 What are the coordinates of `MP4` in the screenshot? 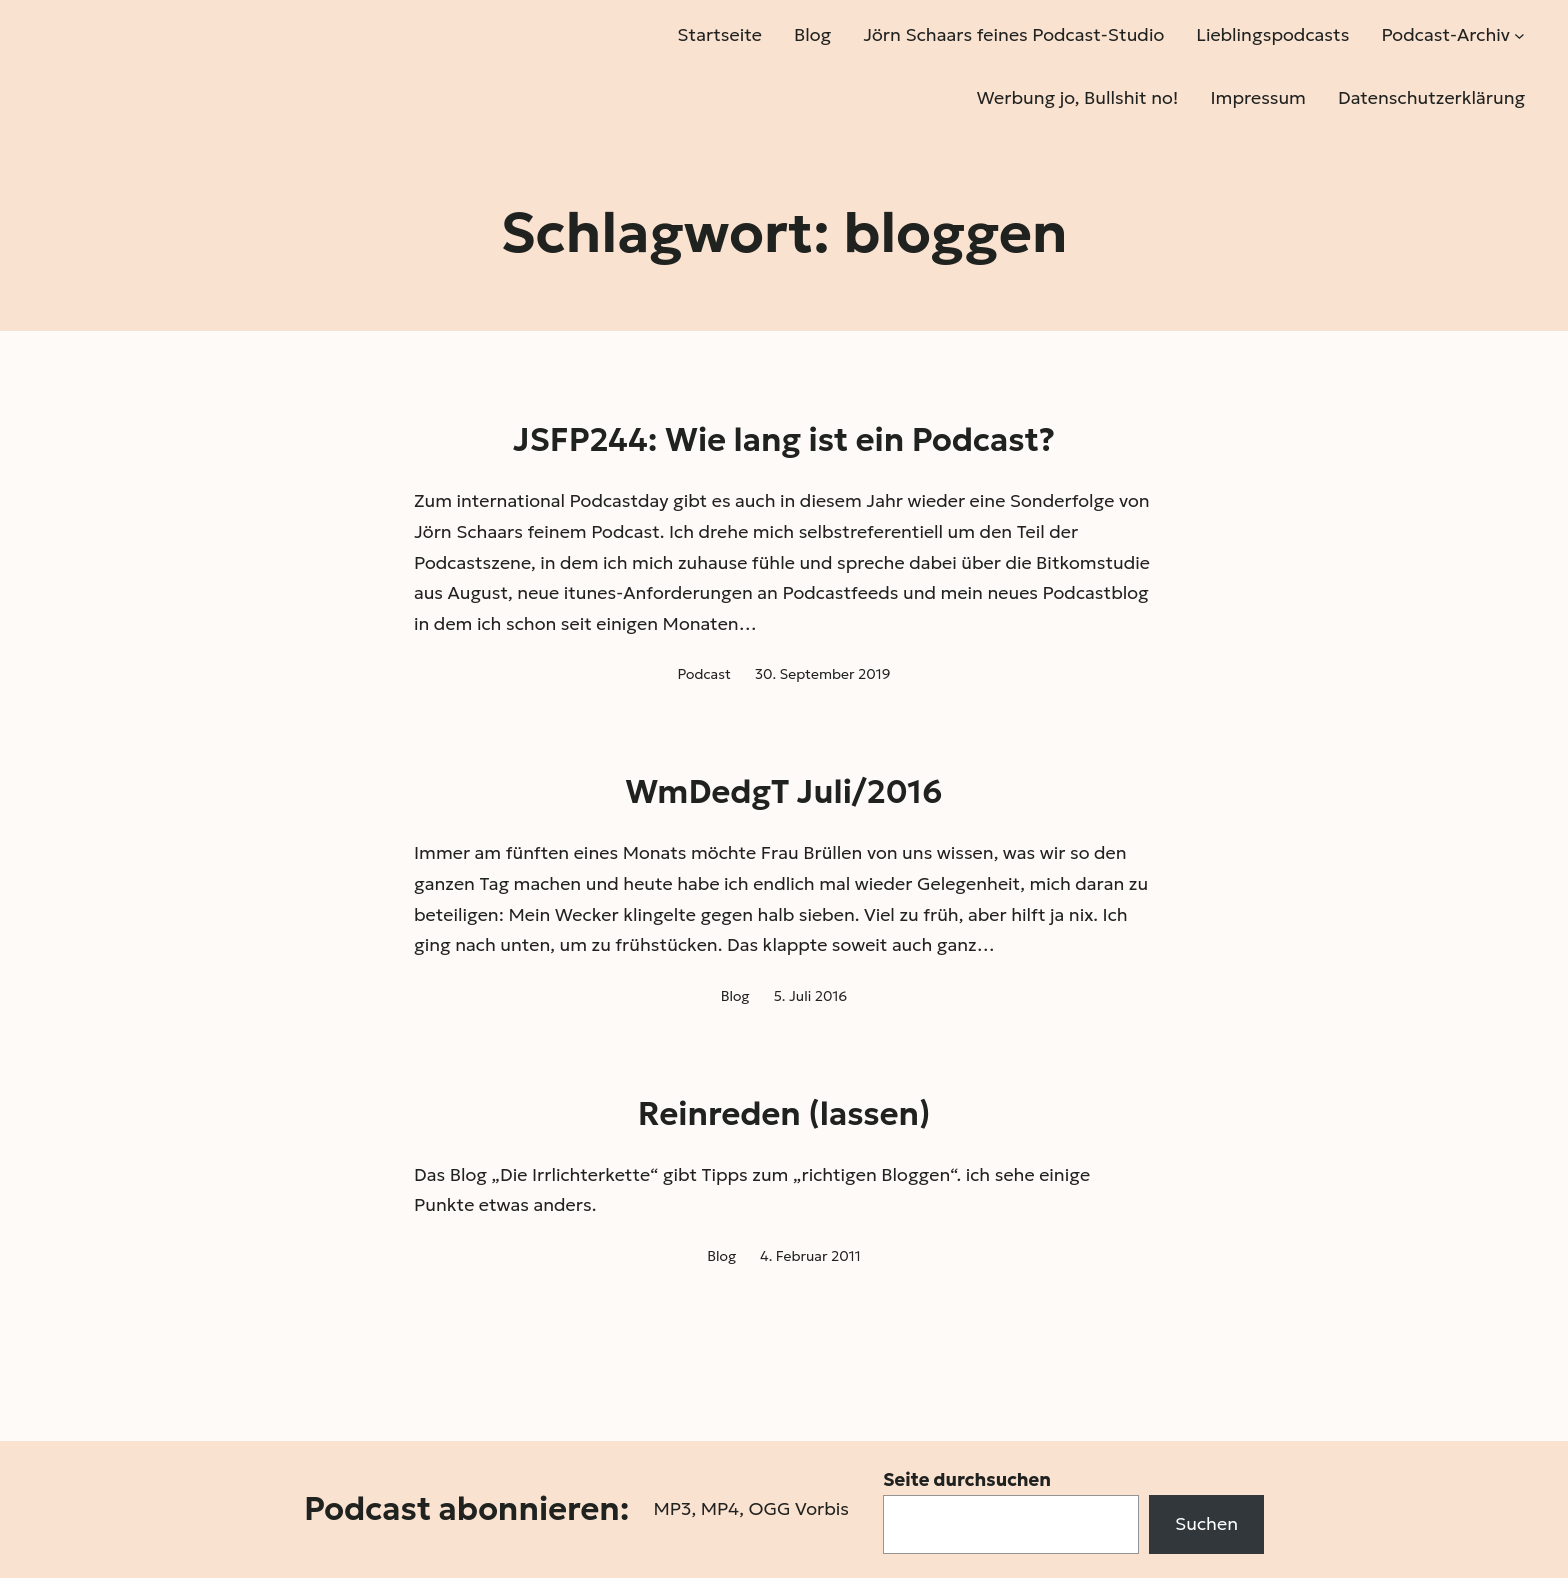 It's located at (720, 1508).